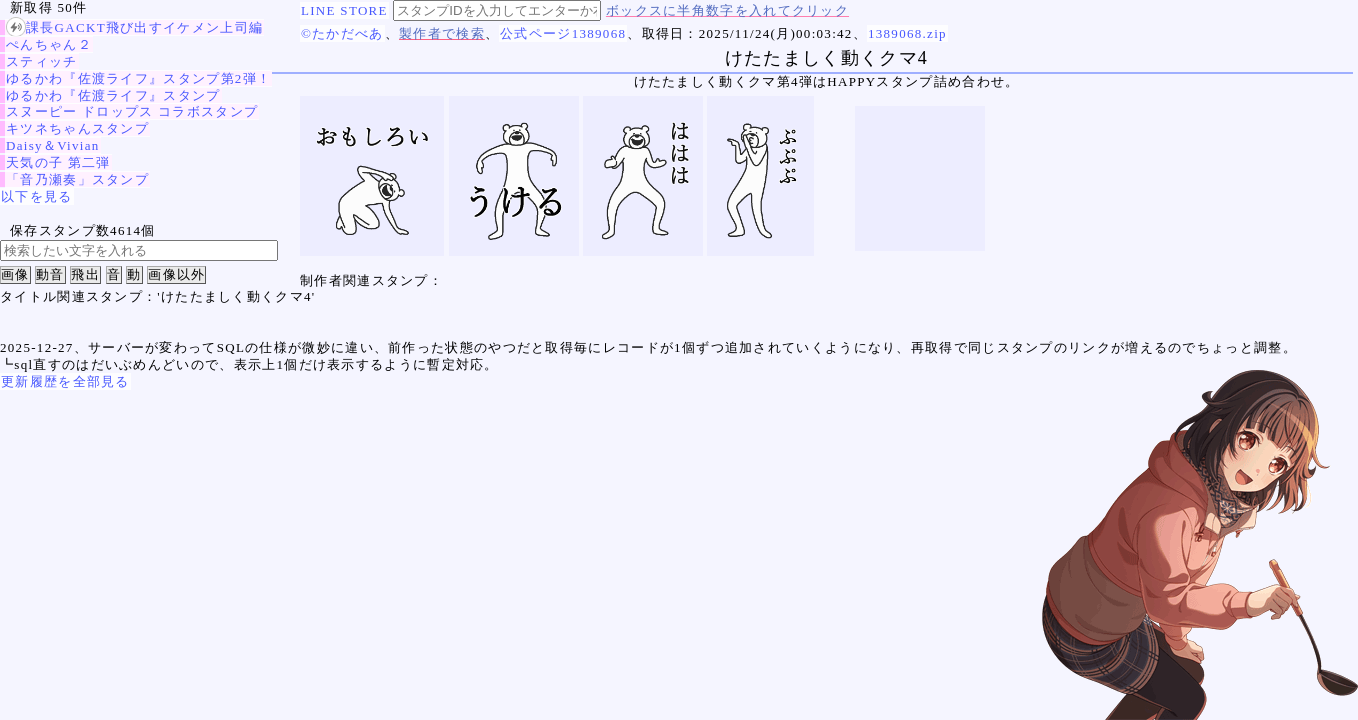 The height and width of the screenshot is (720, 1358). I want to click on ©たかだべあ, so click(342, 33).